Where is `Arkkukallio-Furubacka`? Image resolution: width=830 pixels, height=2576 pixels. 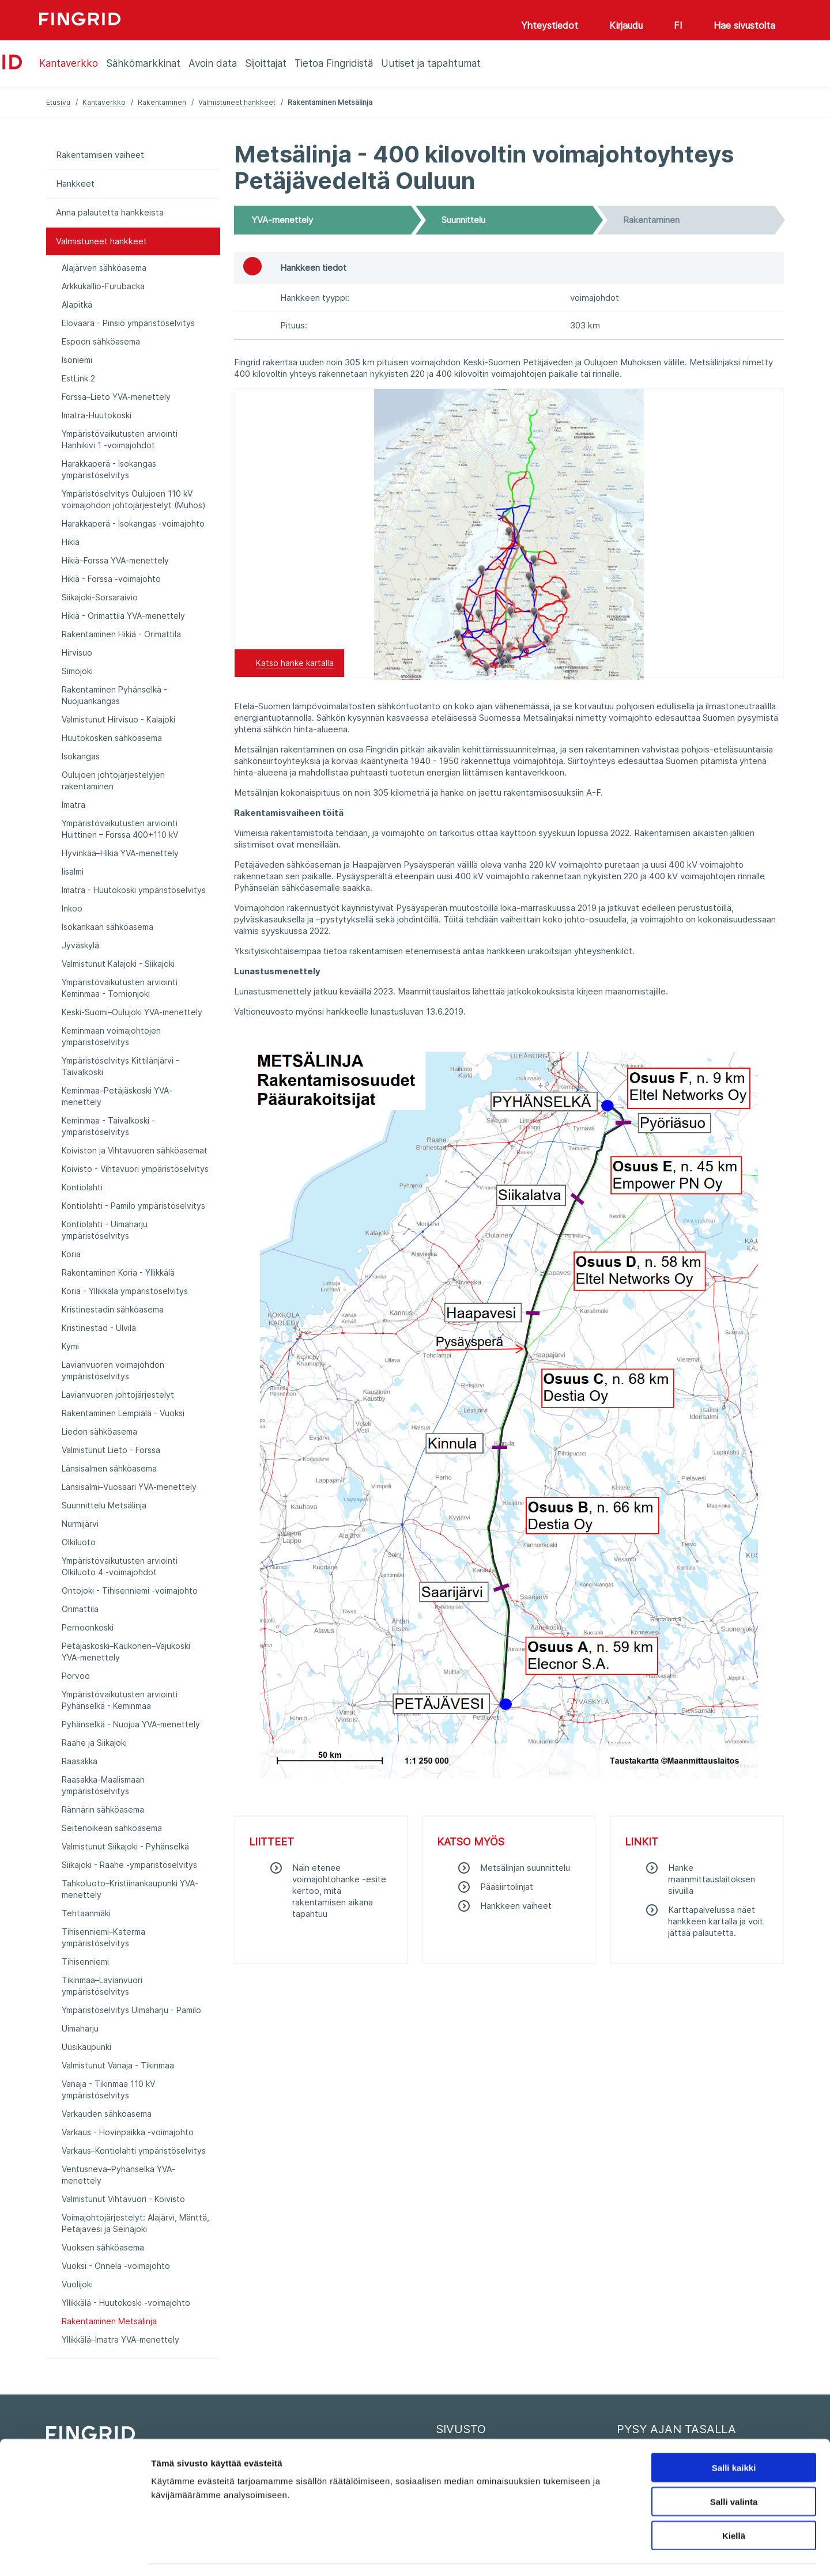
Arkkukallio-Furubacka is located at coordinates (103, 286).